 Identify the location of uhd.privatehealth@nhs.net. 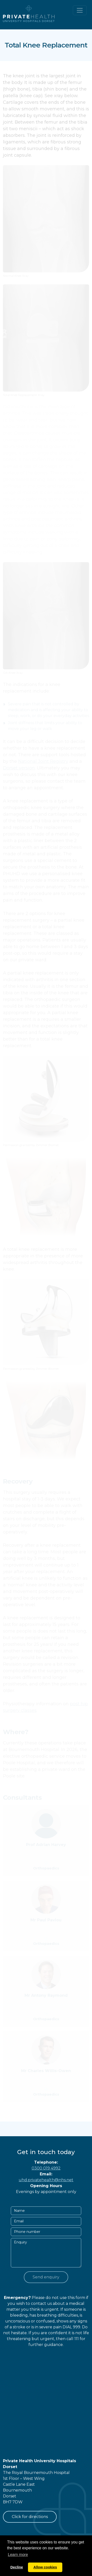
(46, 2180).